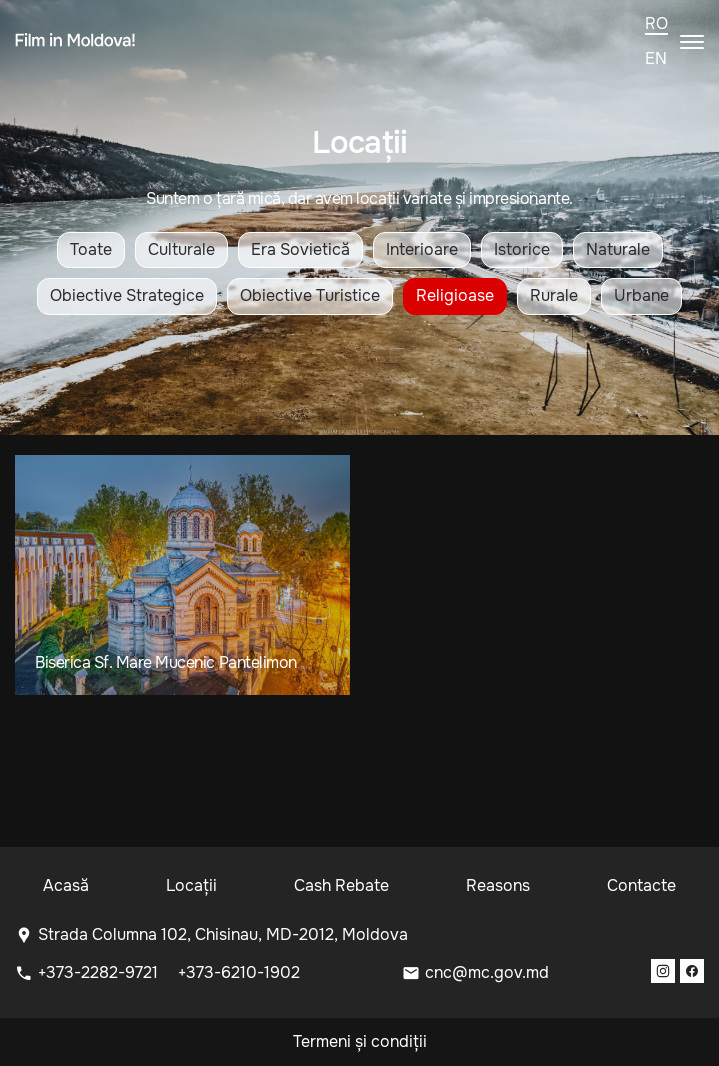 Image resolution: width=719 pixels, height=1066 pixels. Describe the element at coordinates (422, 249) in the screenshot. I see `Interioare` at that location.